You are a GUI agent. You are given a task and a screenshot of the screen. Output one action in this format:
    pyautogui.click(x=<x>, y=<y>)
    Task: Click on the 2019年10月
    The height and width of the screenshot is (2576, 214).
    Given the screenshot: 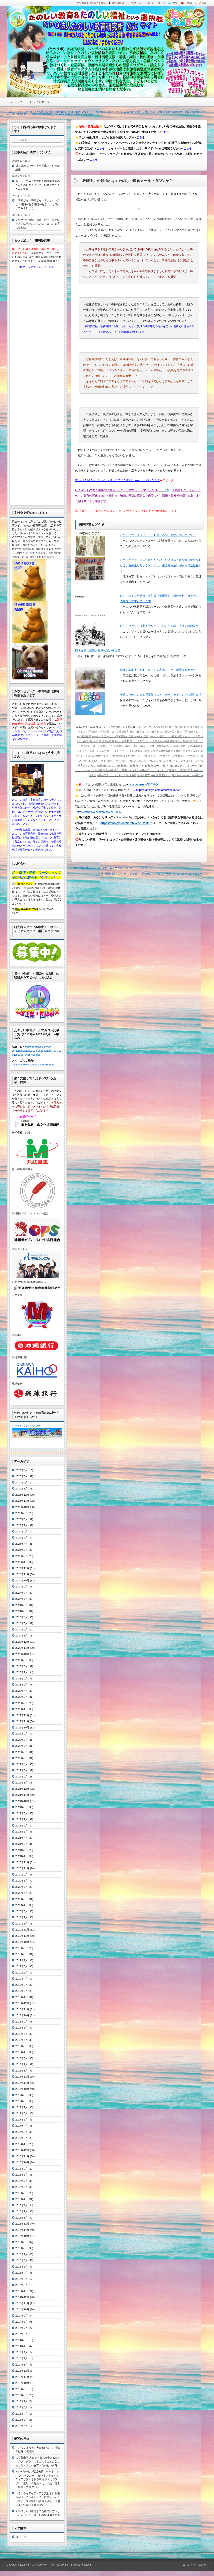 What is the action you would take?
    pyautogui.click(x=22, y=1941)
    